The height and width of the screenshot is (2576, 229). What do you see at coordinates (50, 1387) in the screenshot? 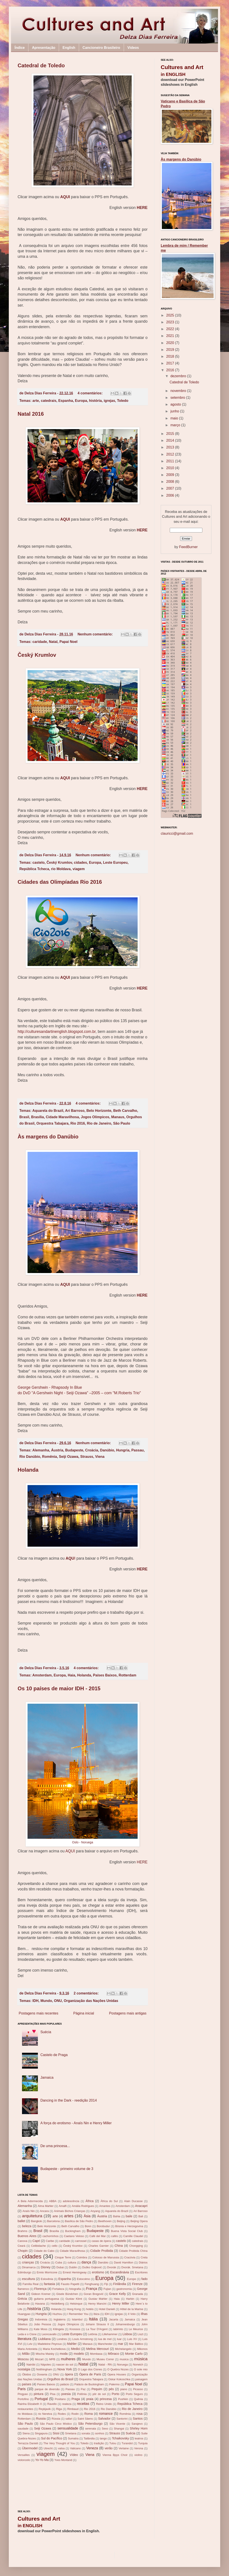
I see `George Gershwin - Rhapsody In Blue` at bounding box center [50, 1387].